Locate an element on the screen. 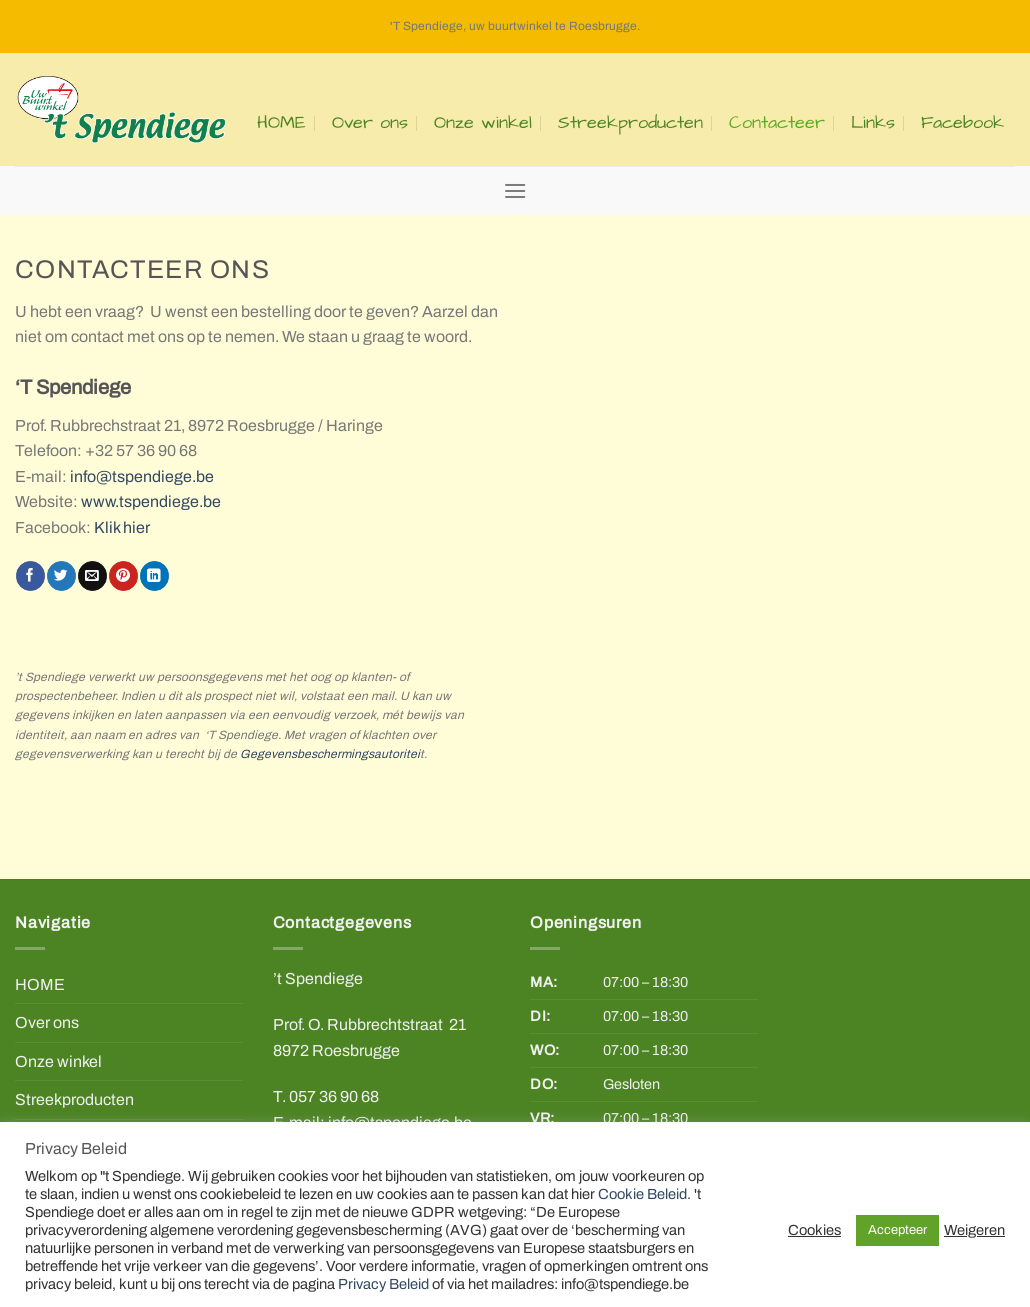 The width and height of the screenshot is (1030, 1307). [Share on Twitter] is located at coordinates (61, 575).